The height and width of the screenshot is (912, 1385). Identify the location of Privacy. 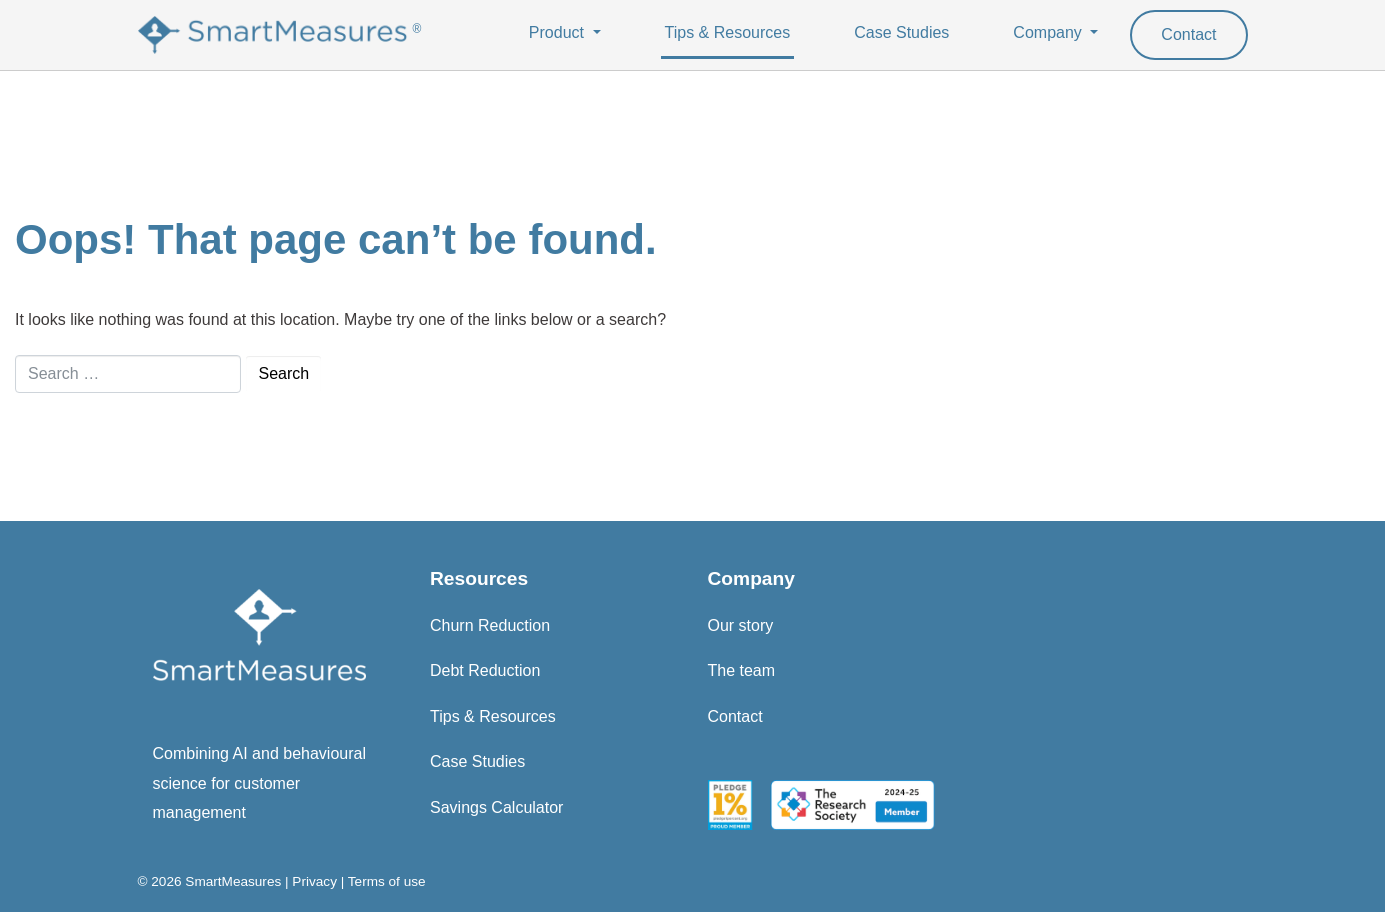
(314, 881).